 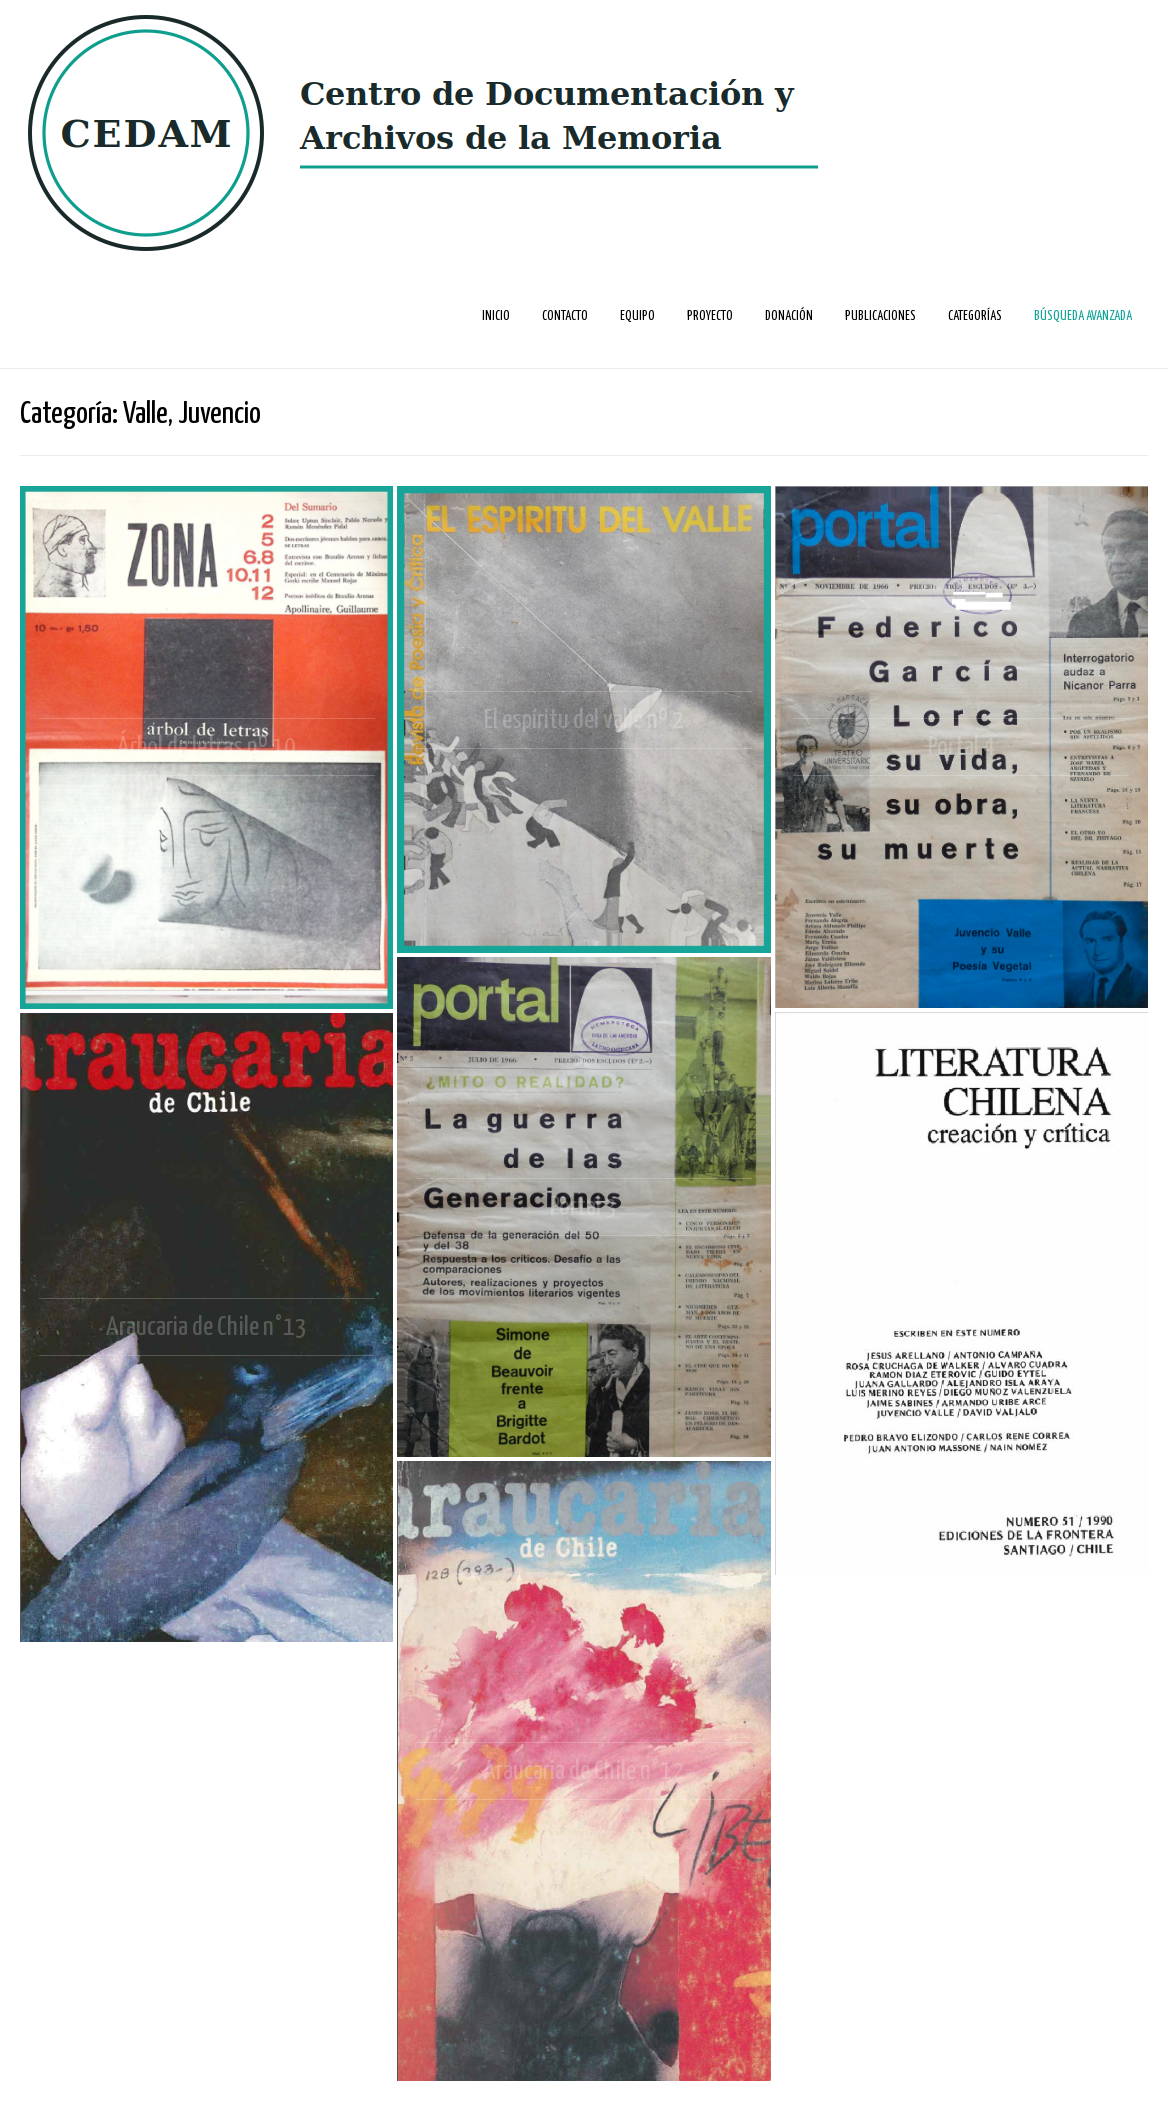 What do you see at coordinates (1083, 316) in the screenshot?
I see `Búsqueda avanzada` at bounding box center [1083, 316].